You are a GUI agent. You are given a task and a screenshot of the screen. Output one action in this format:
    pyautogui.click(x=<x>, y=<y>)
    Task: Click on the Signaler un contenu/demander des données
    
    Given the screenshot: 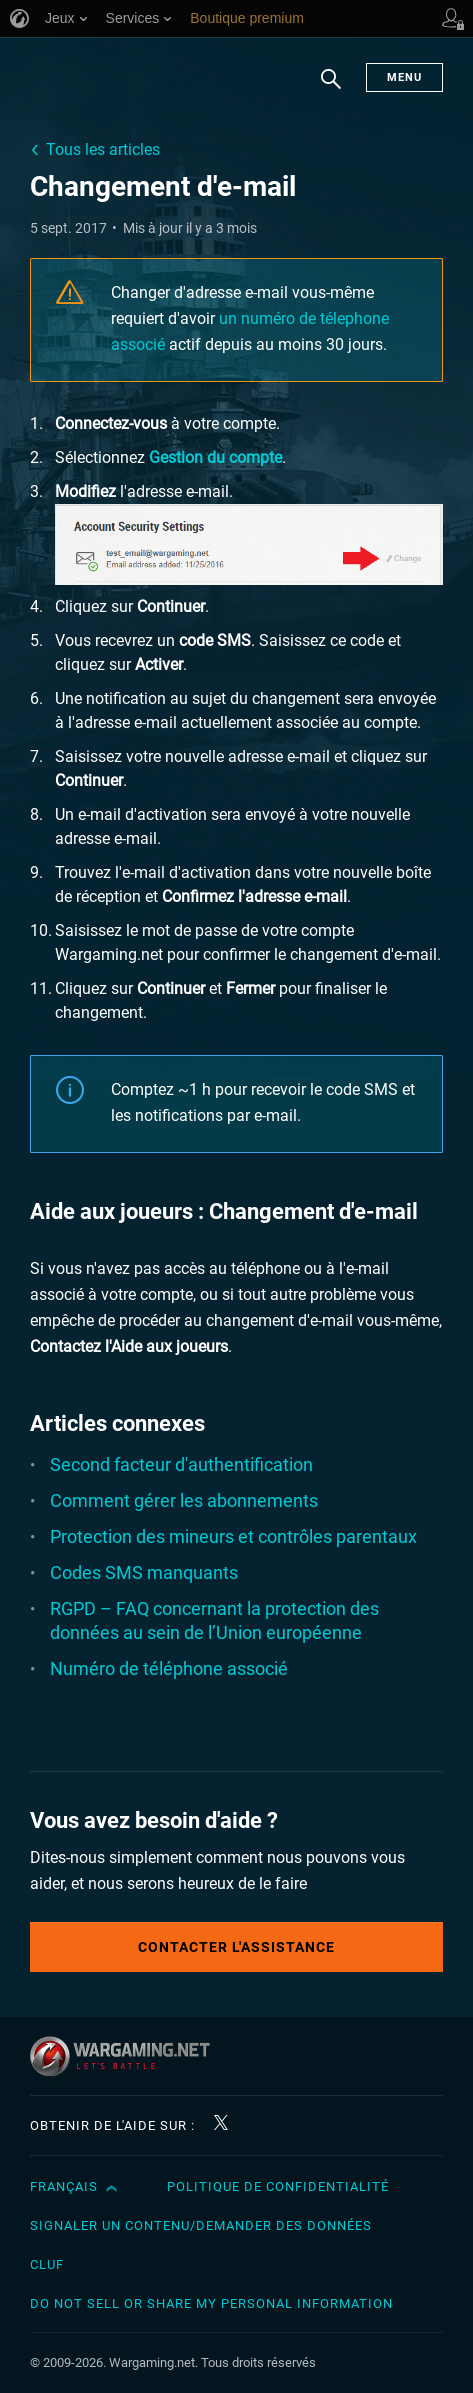 What is the action you would take?
    pyautogui.click(x=201, y=2225)
    